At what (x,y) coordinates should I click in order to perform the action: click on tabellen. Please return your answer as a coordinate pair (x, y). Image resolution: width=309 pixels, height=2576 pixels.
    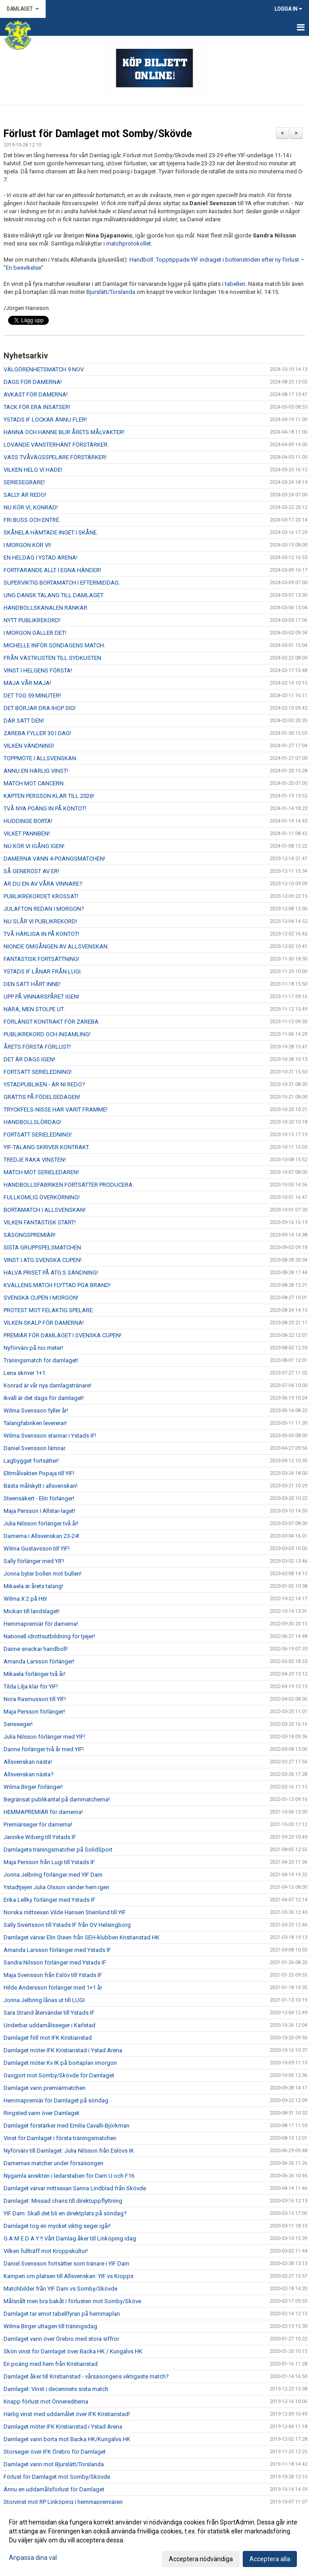
    Looking at the image, I should click on (235, 283).